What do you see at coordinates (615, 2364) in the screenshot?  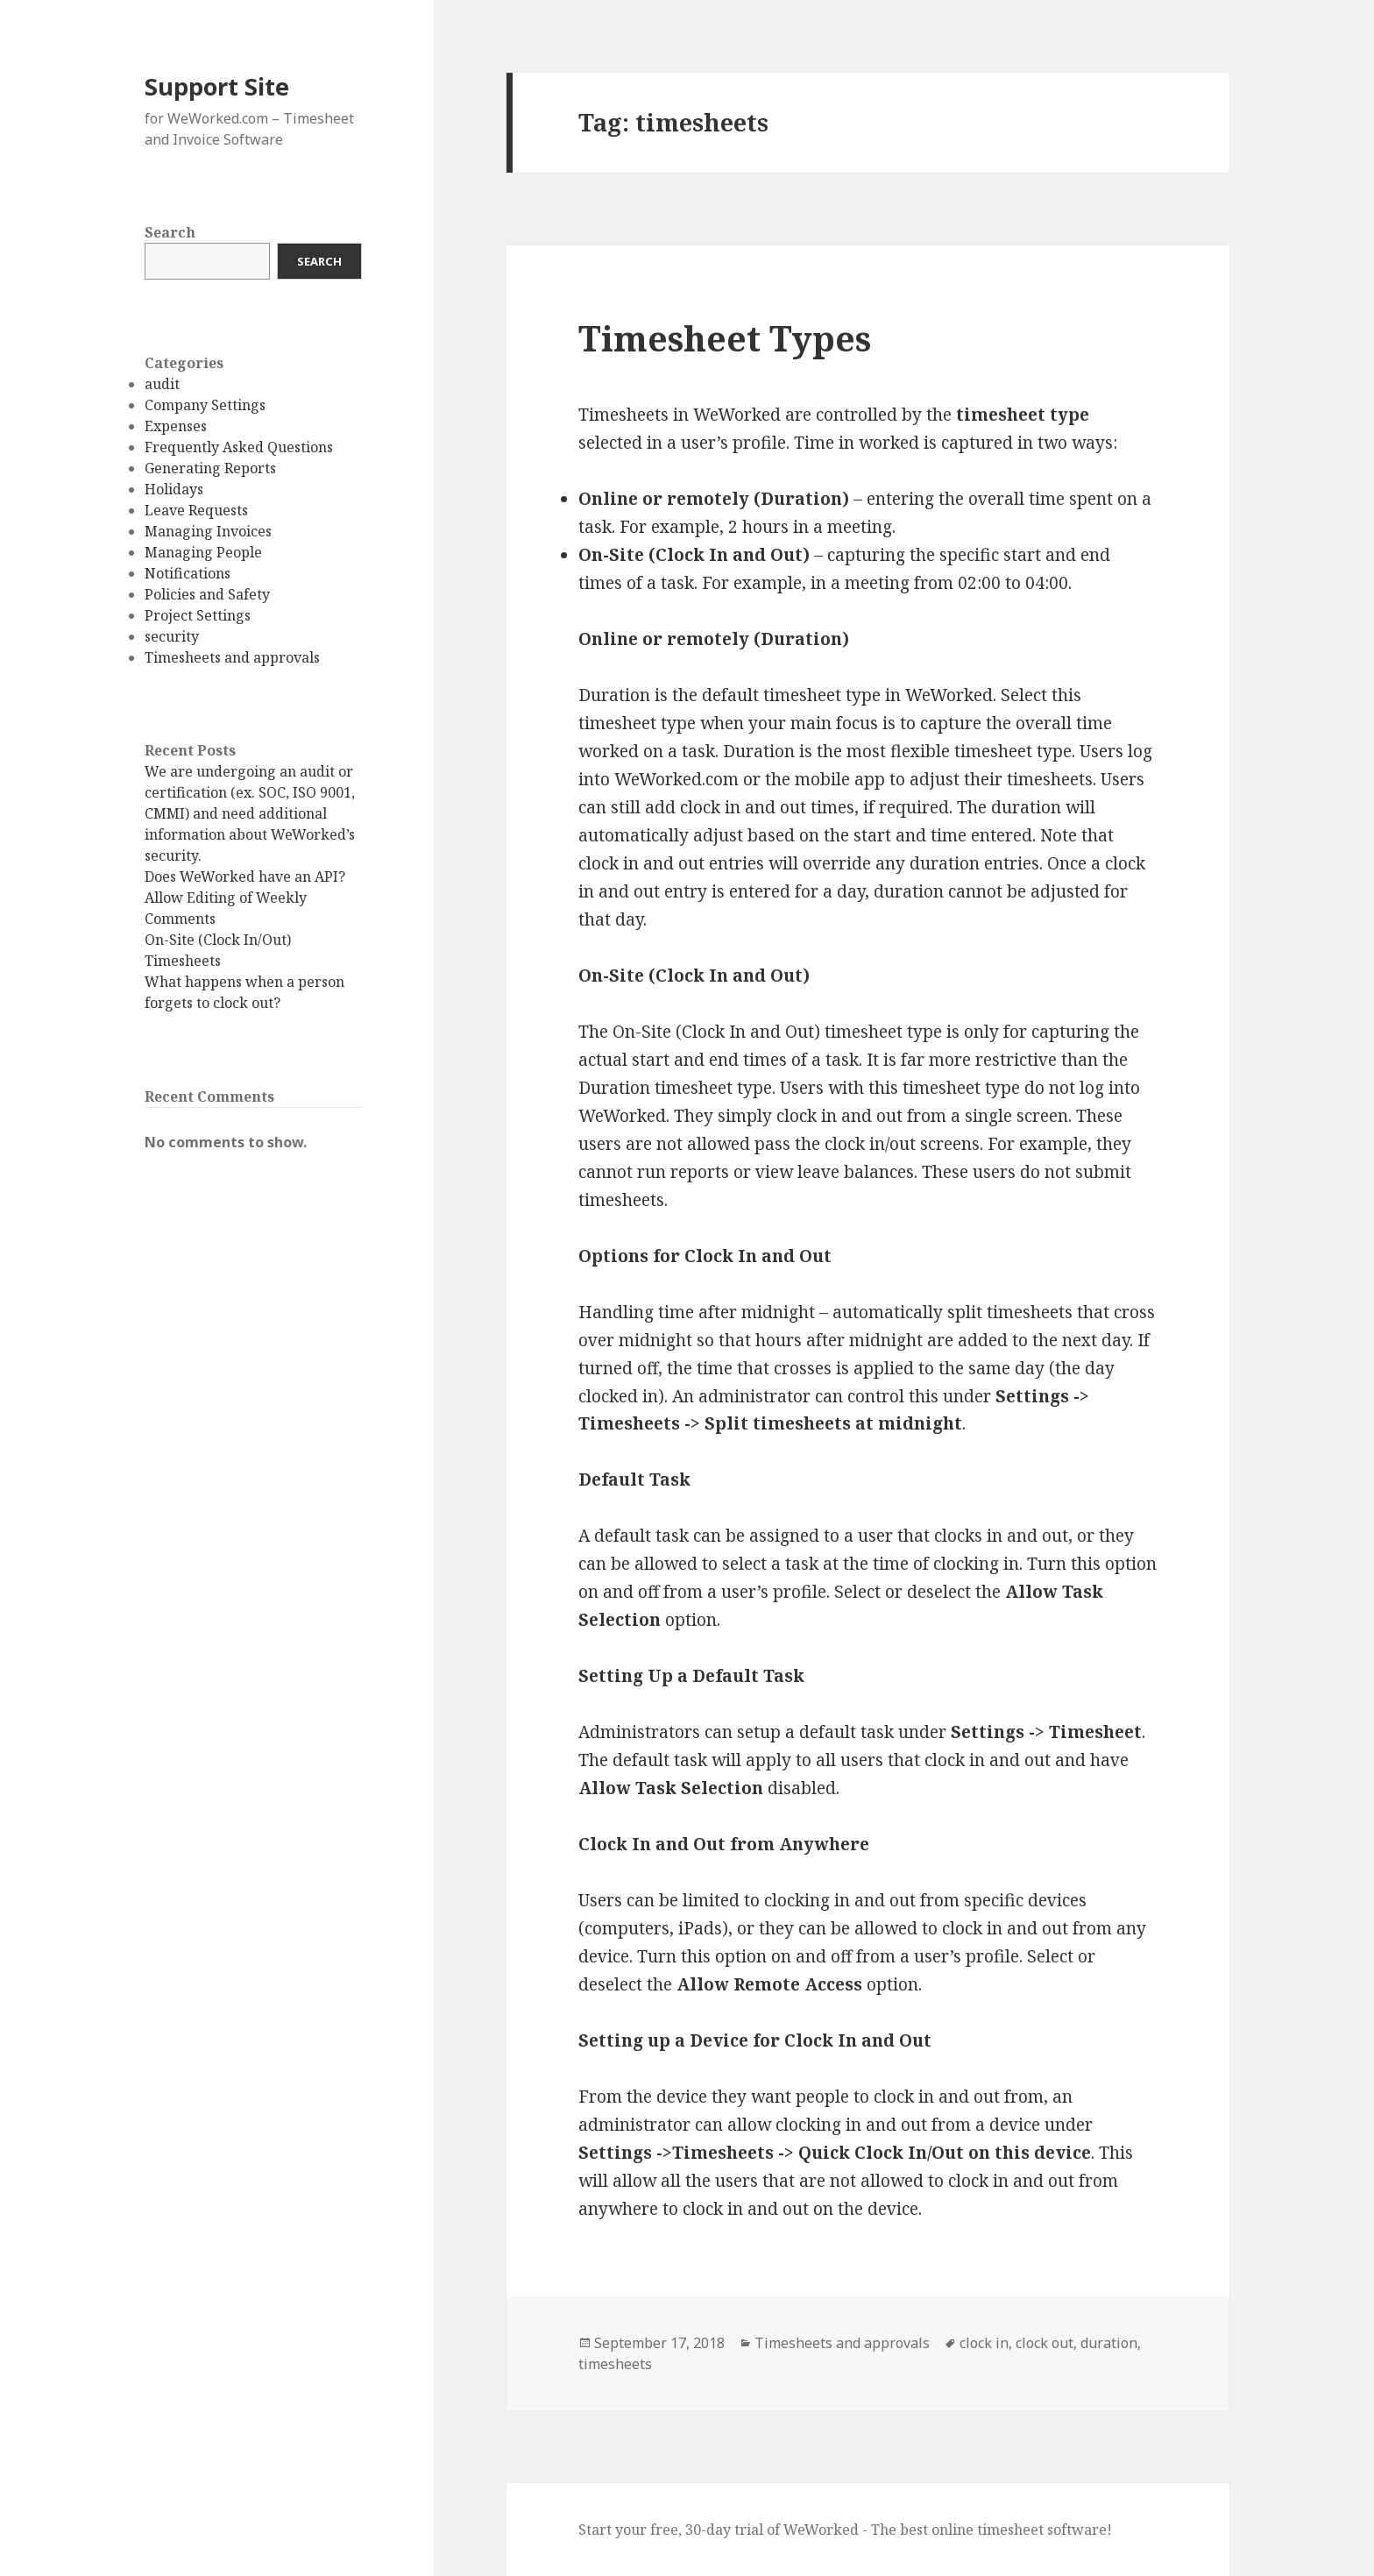 I see `timesheets` at bounding box center [615, 2364].